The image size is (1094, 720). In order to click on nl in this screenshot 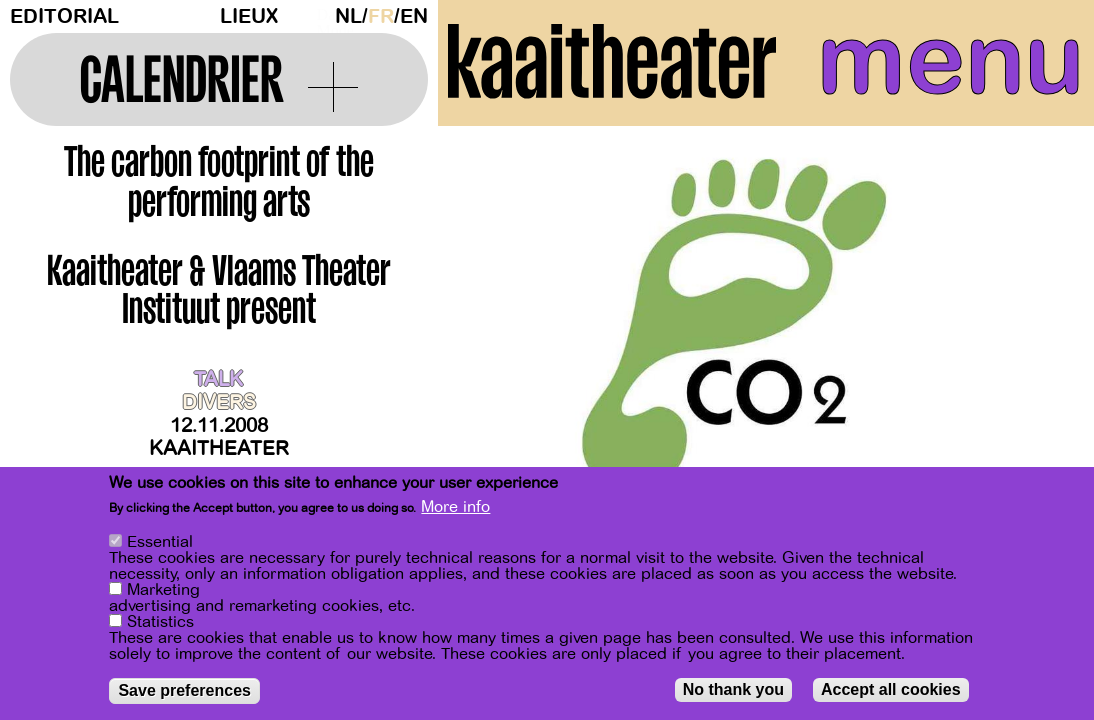, I will do `click(348, 16)`.